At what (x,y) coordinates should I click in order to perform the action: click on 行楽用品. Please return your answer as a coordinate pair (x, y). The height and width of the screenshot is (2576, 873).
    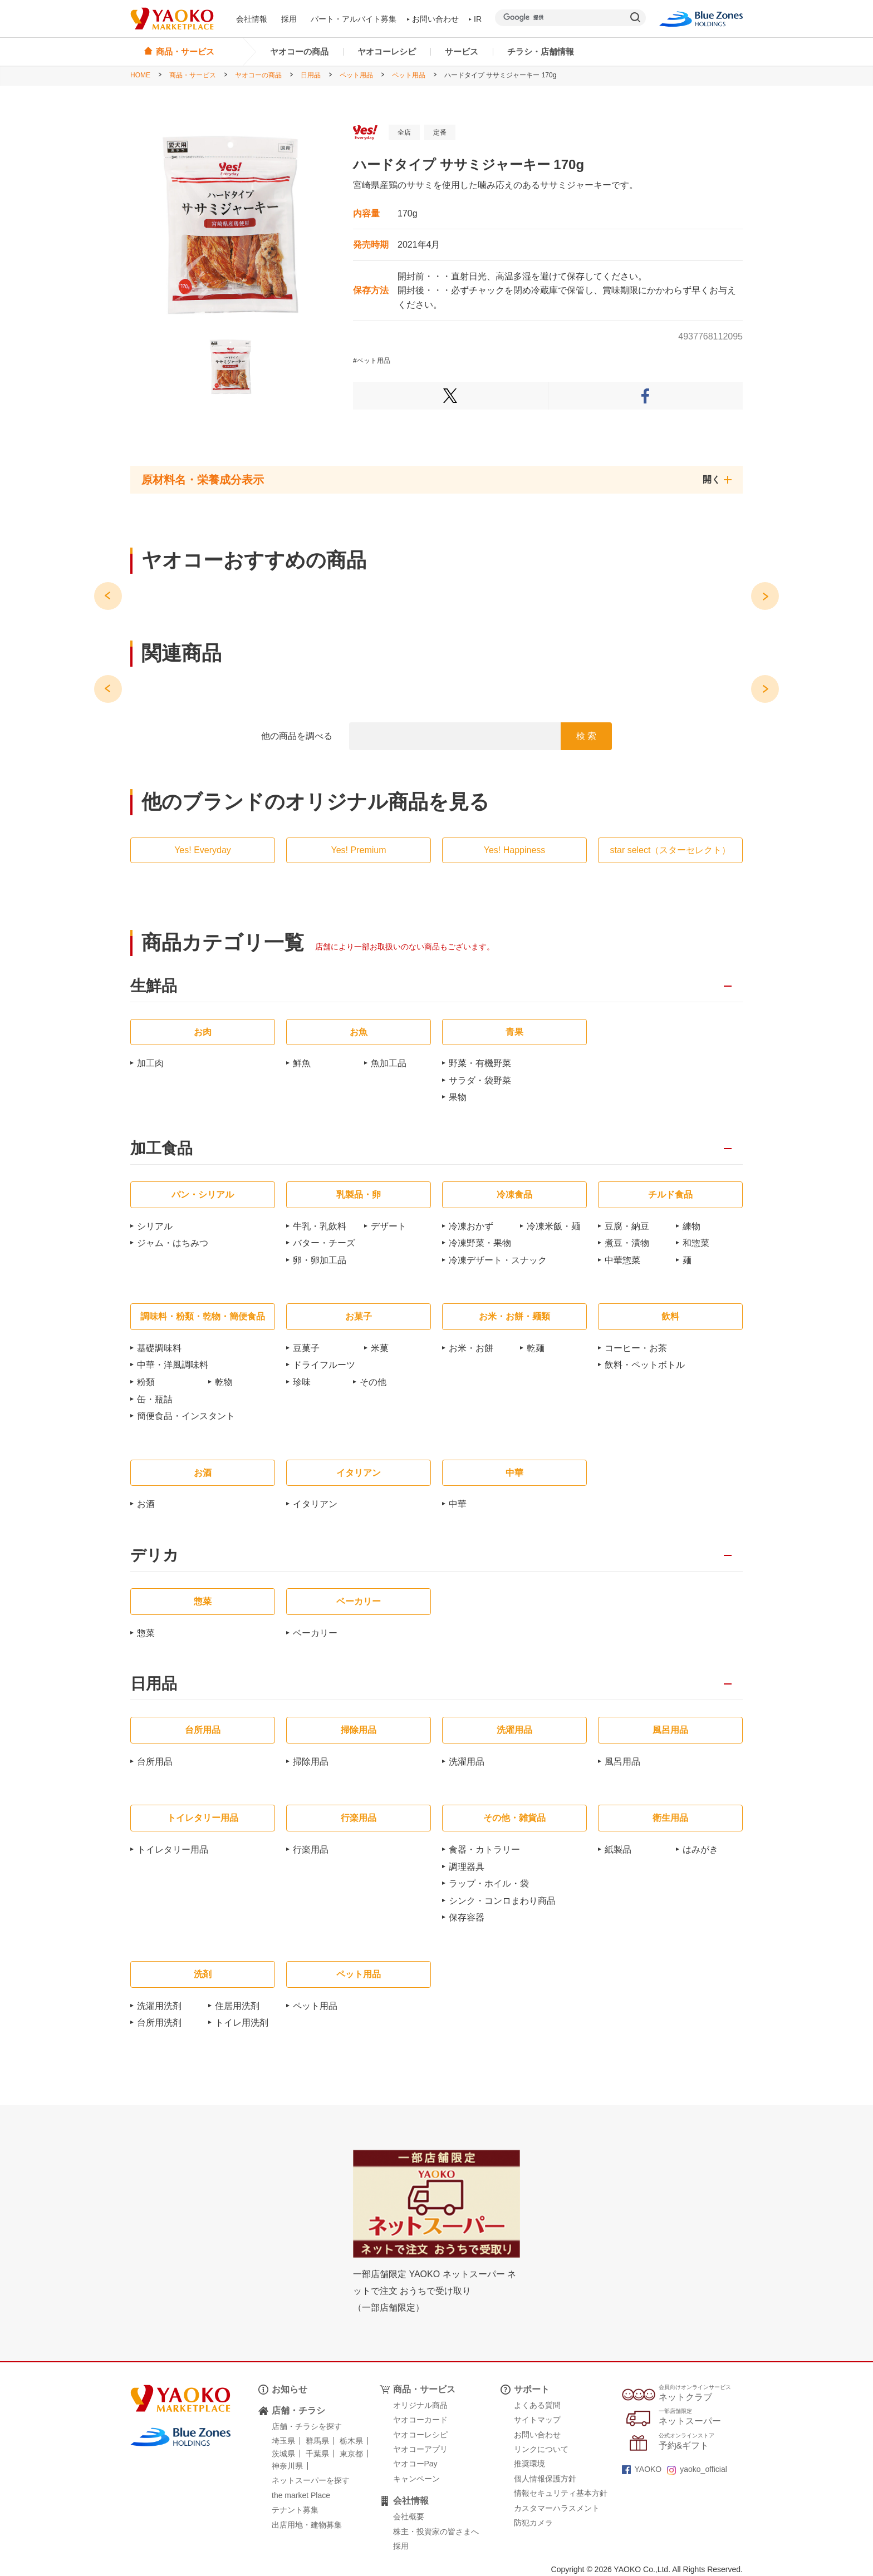
    Looking at the image, I should click on (310, 1849).